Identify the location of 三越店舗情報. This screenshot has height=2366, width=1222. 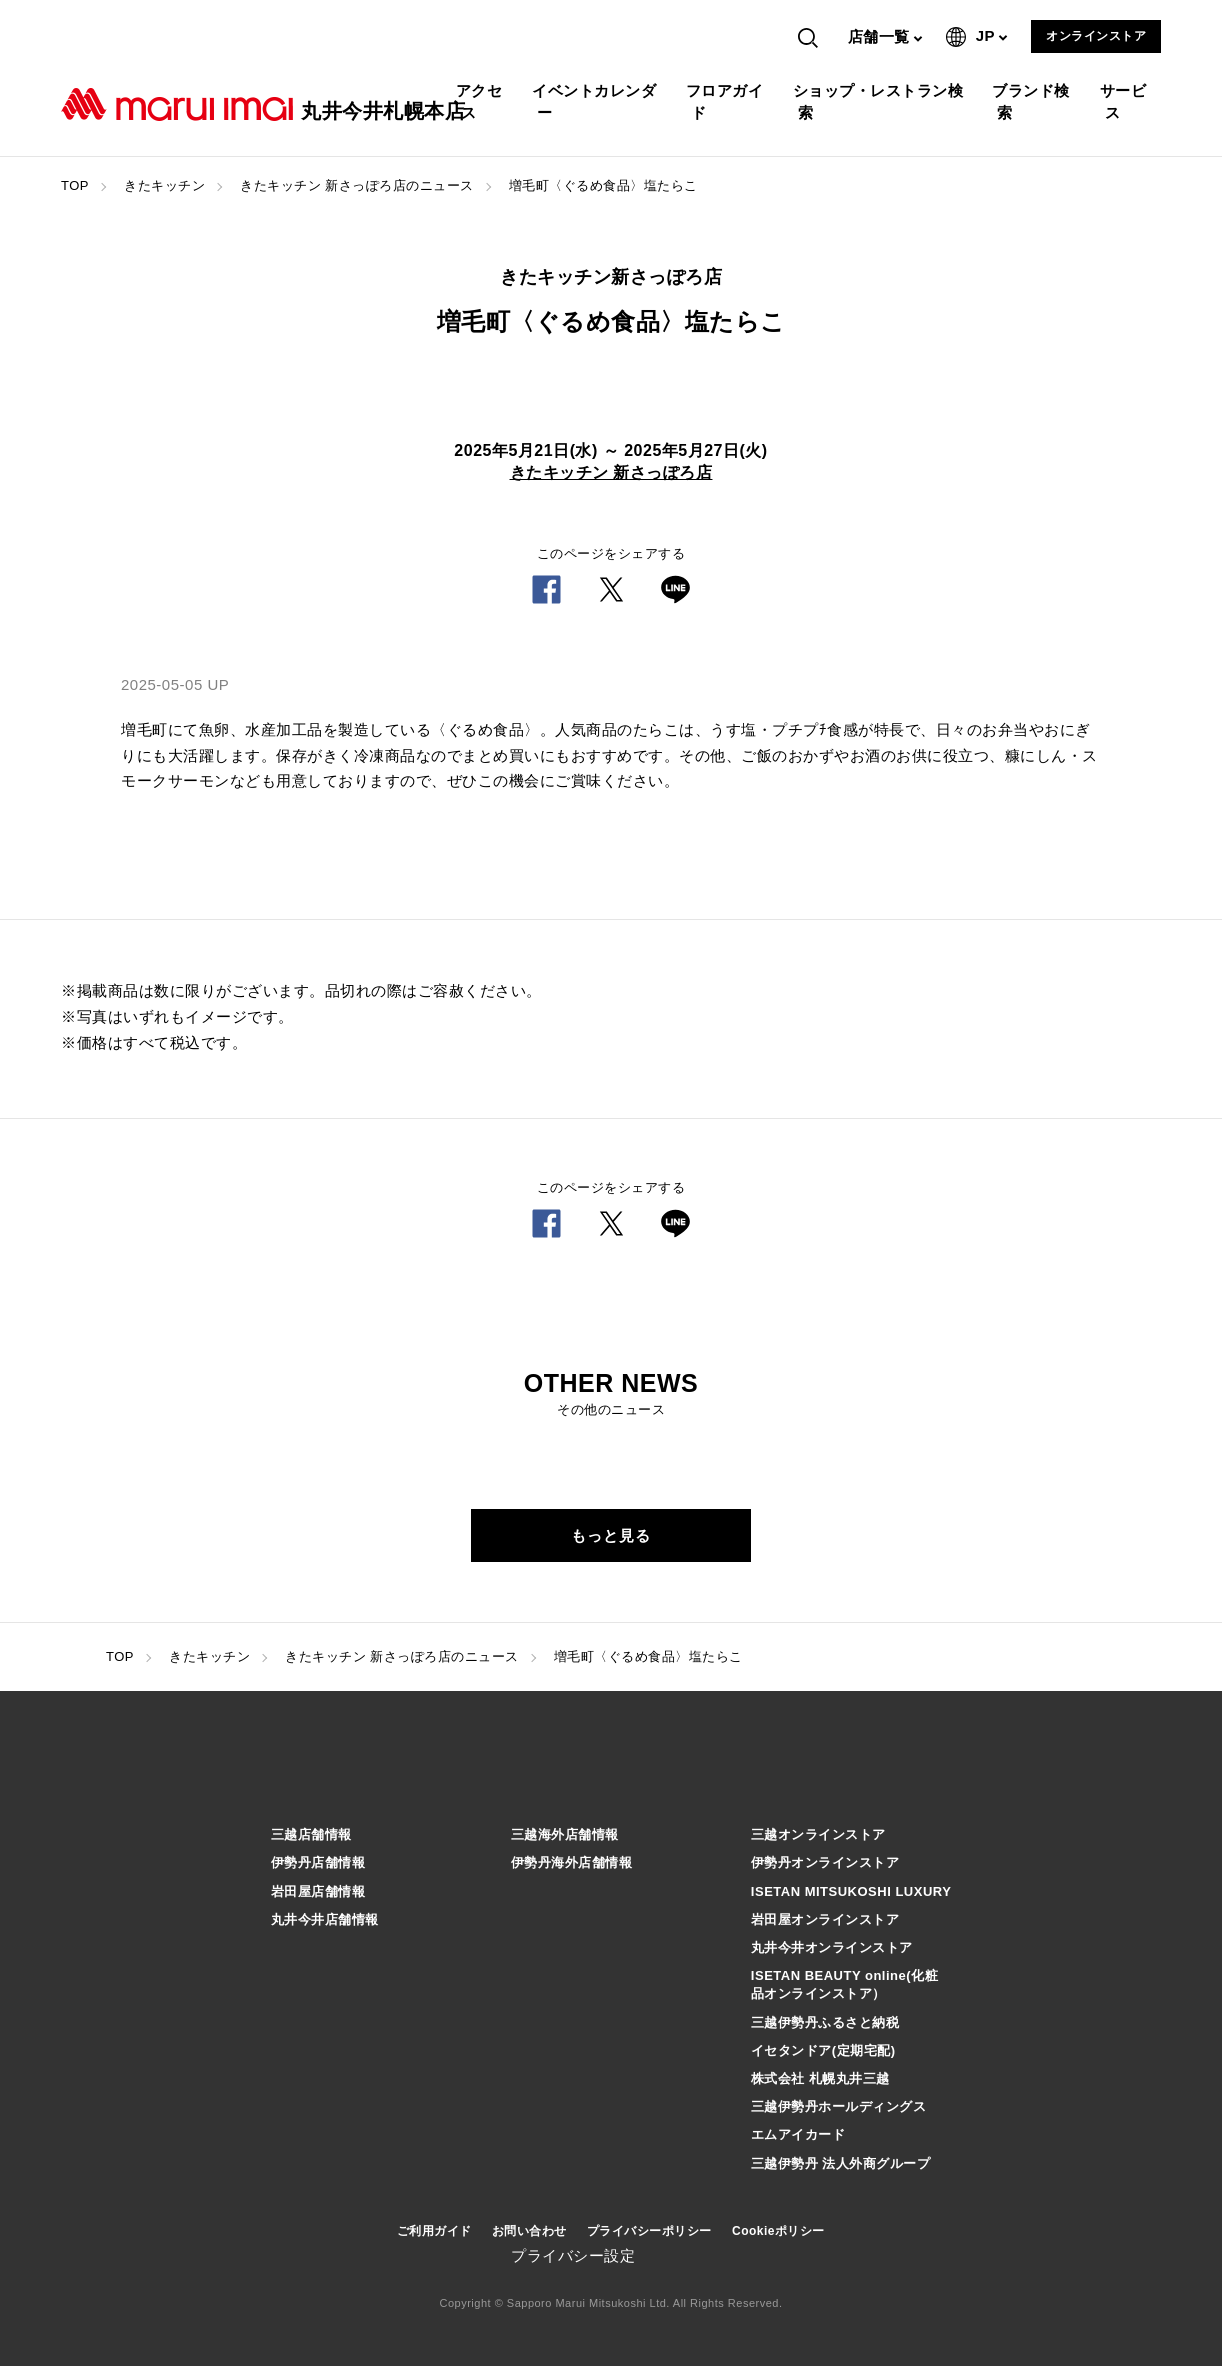
(311, 1834).